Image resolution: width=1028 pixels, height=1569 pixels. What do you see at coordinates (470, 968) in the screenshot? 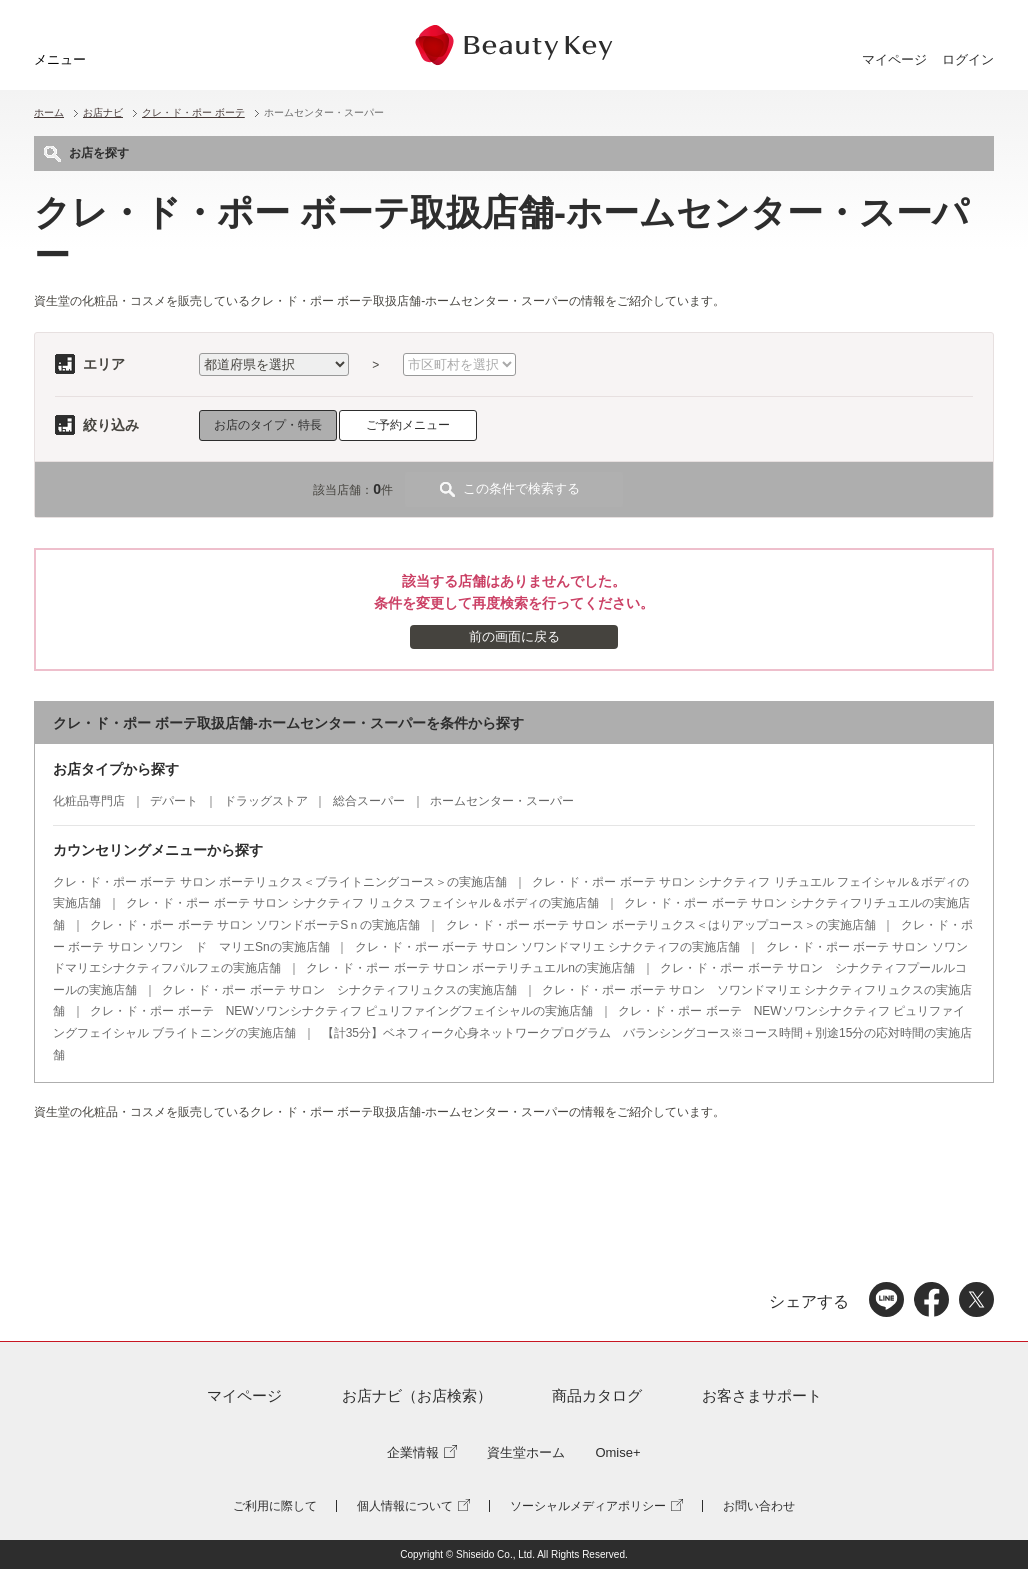
I see `クレ・ド・ポー ボーテ サロン ボーテリチュエルnの実施店舗` at bounding box center [470, 968].